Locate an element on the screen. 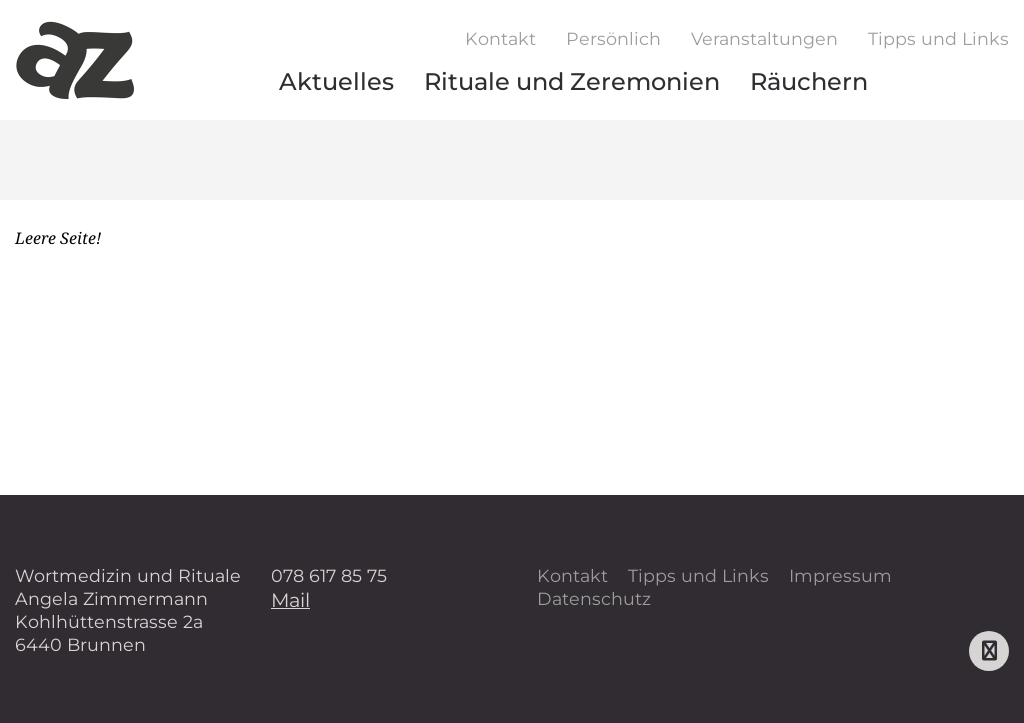 The height and width of the screenshot is (723, 1024). Datenschutz is located at coordinates (594, 598).